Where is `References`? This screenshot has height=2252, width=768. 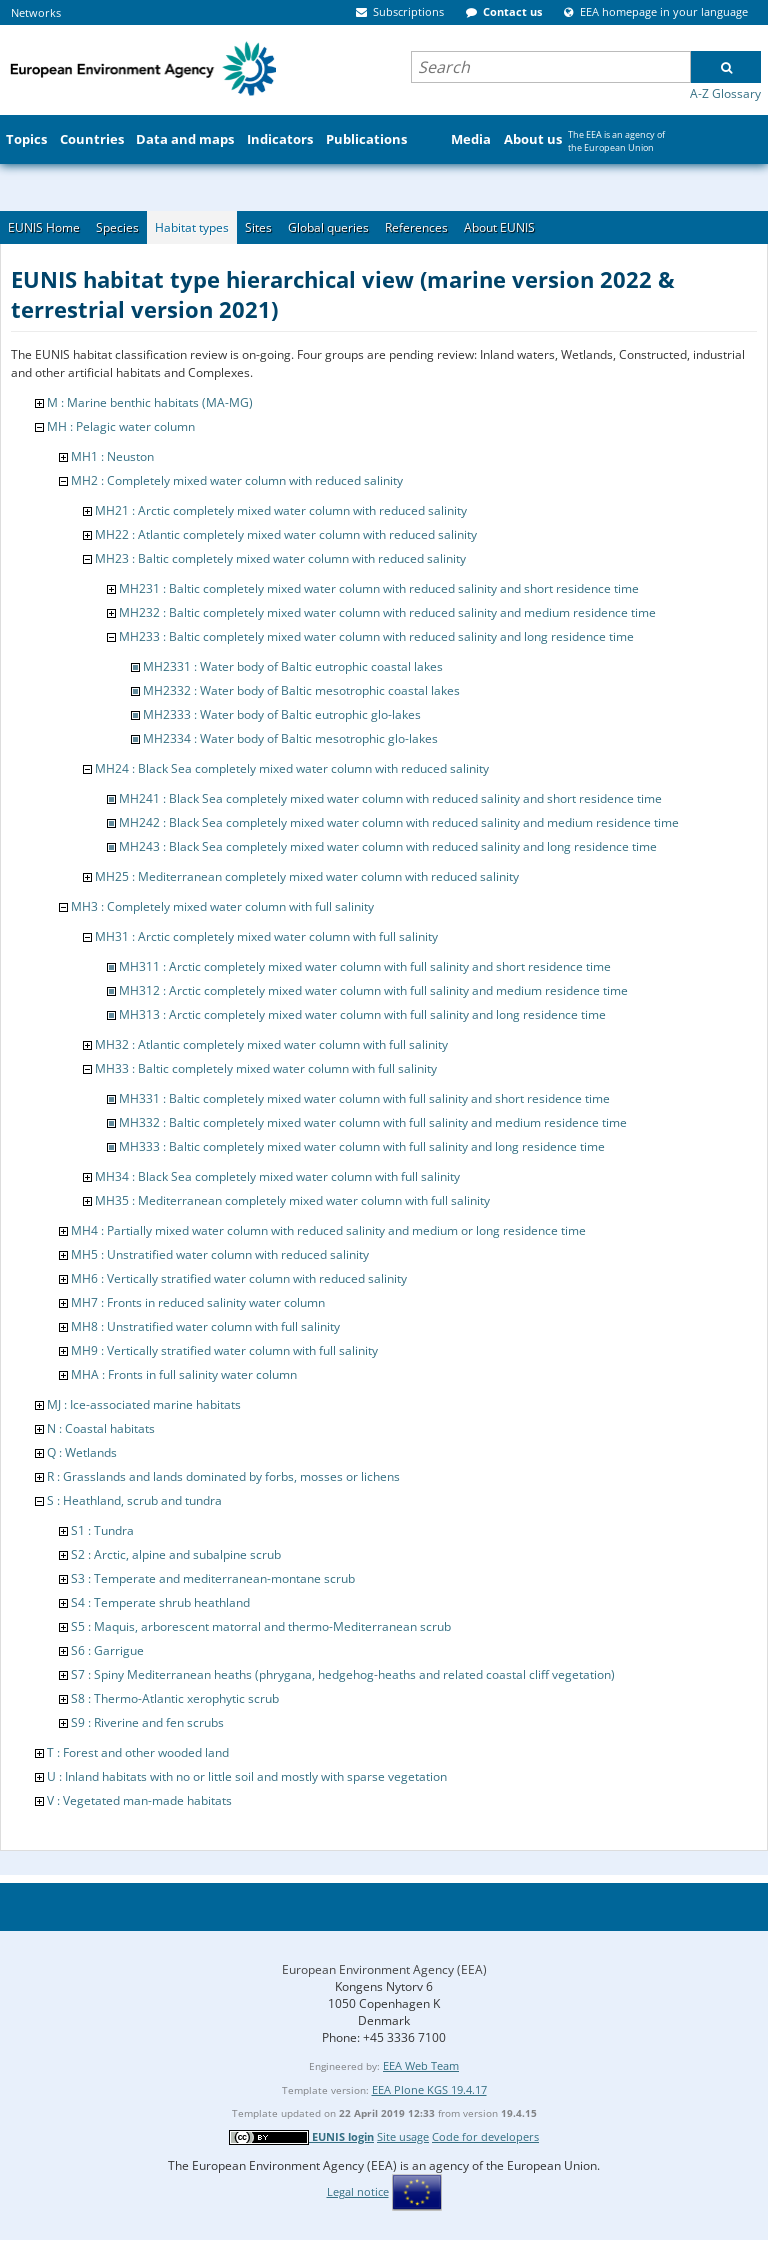 References is located at coordinates (416, 227).